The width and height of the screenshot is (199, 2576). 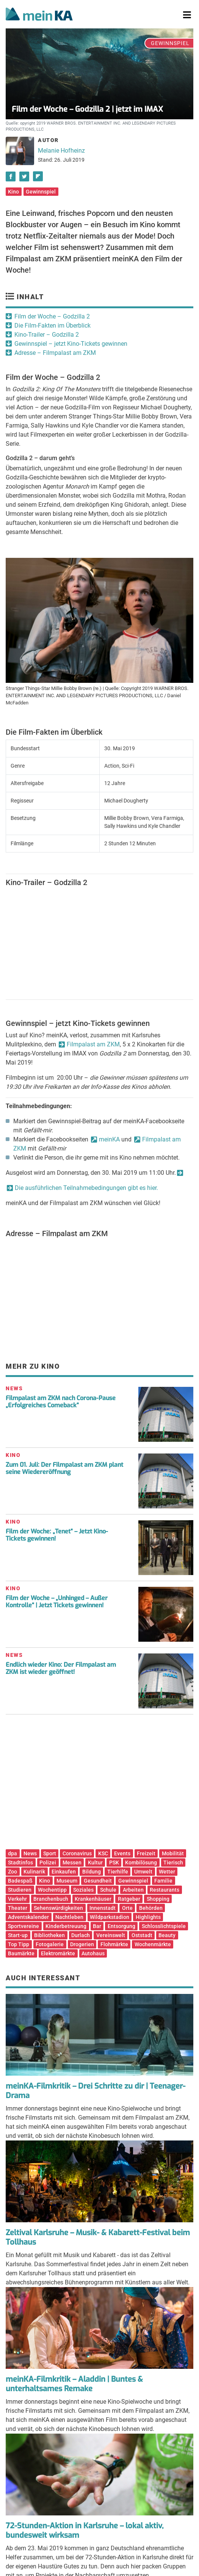 I want to click on Wetter, so click(x=167, y=1872).